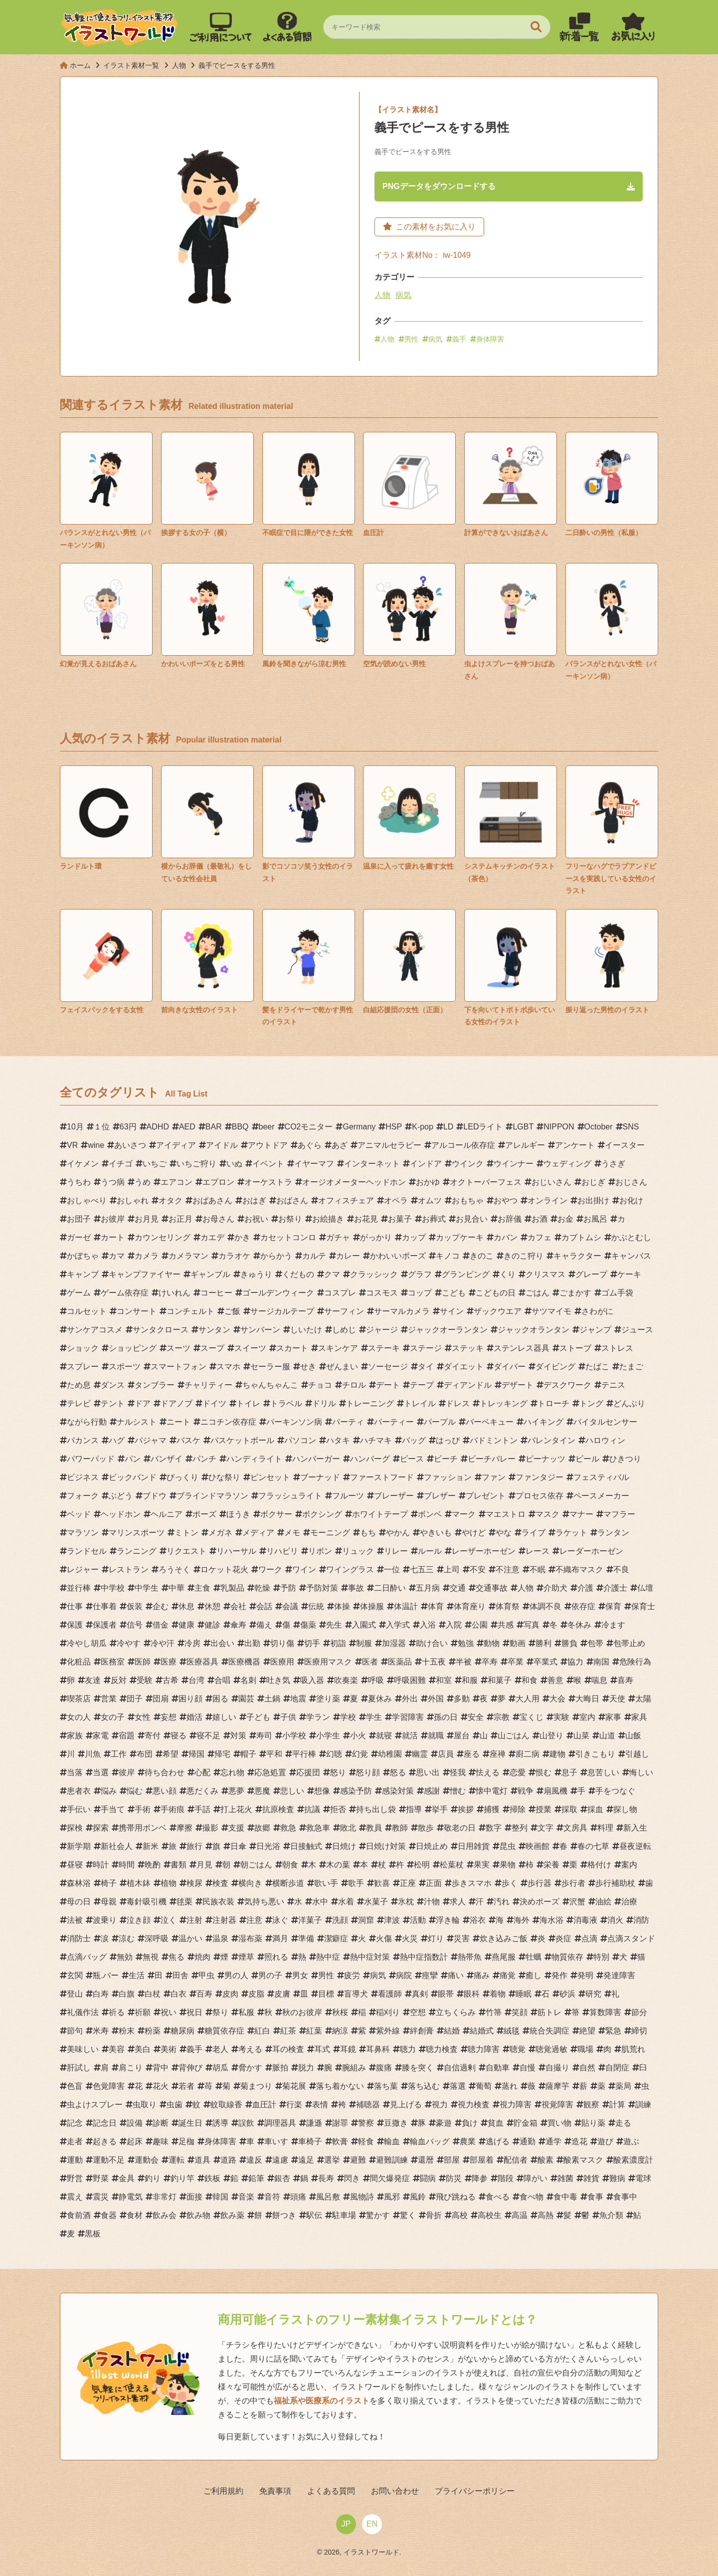 The width and height of the screenshot is (718, 2576). Describe the element at coordinates (153, 1995) in the screenshot. I see `白杖` at that location.